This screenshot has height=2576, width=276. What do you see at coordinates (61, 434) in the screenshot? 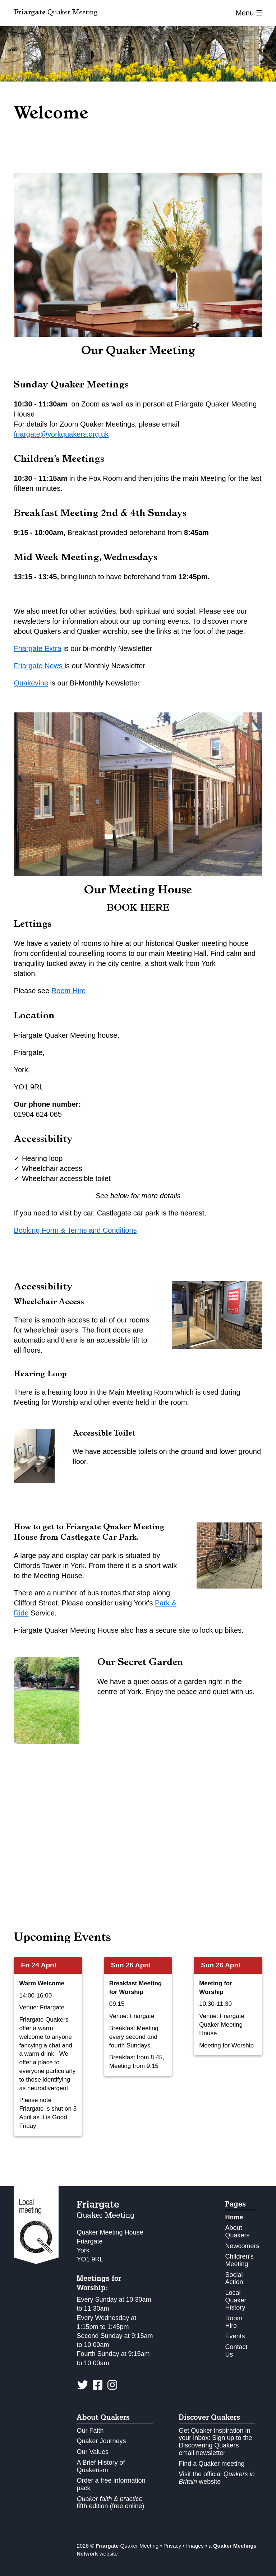
I see `friargate@yorkquakers.org.uk` at bounding box center [61, 434].